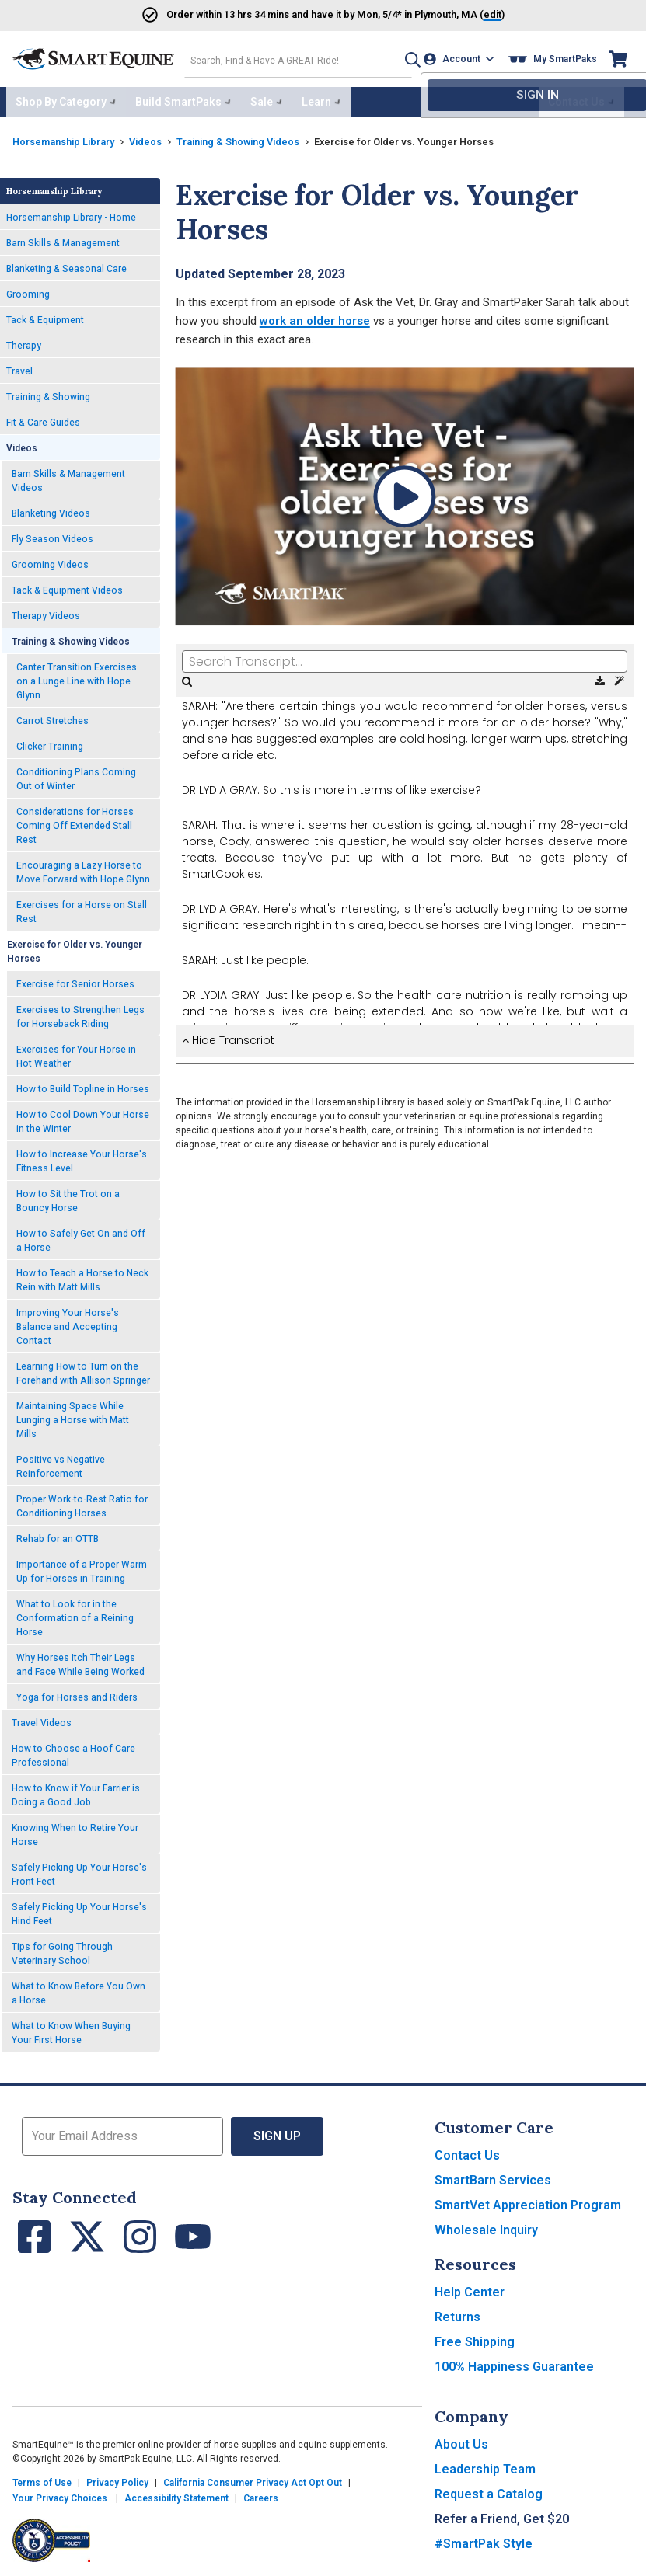 The height and width of the screenshot is (2576, 646). Describe the element at coordinates (486, 2226) in the screenshot. I see `Wholesale Inquiry` at that location.